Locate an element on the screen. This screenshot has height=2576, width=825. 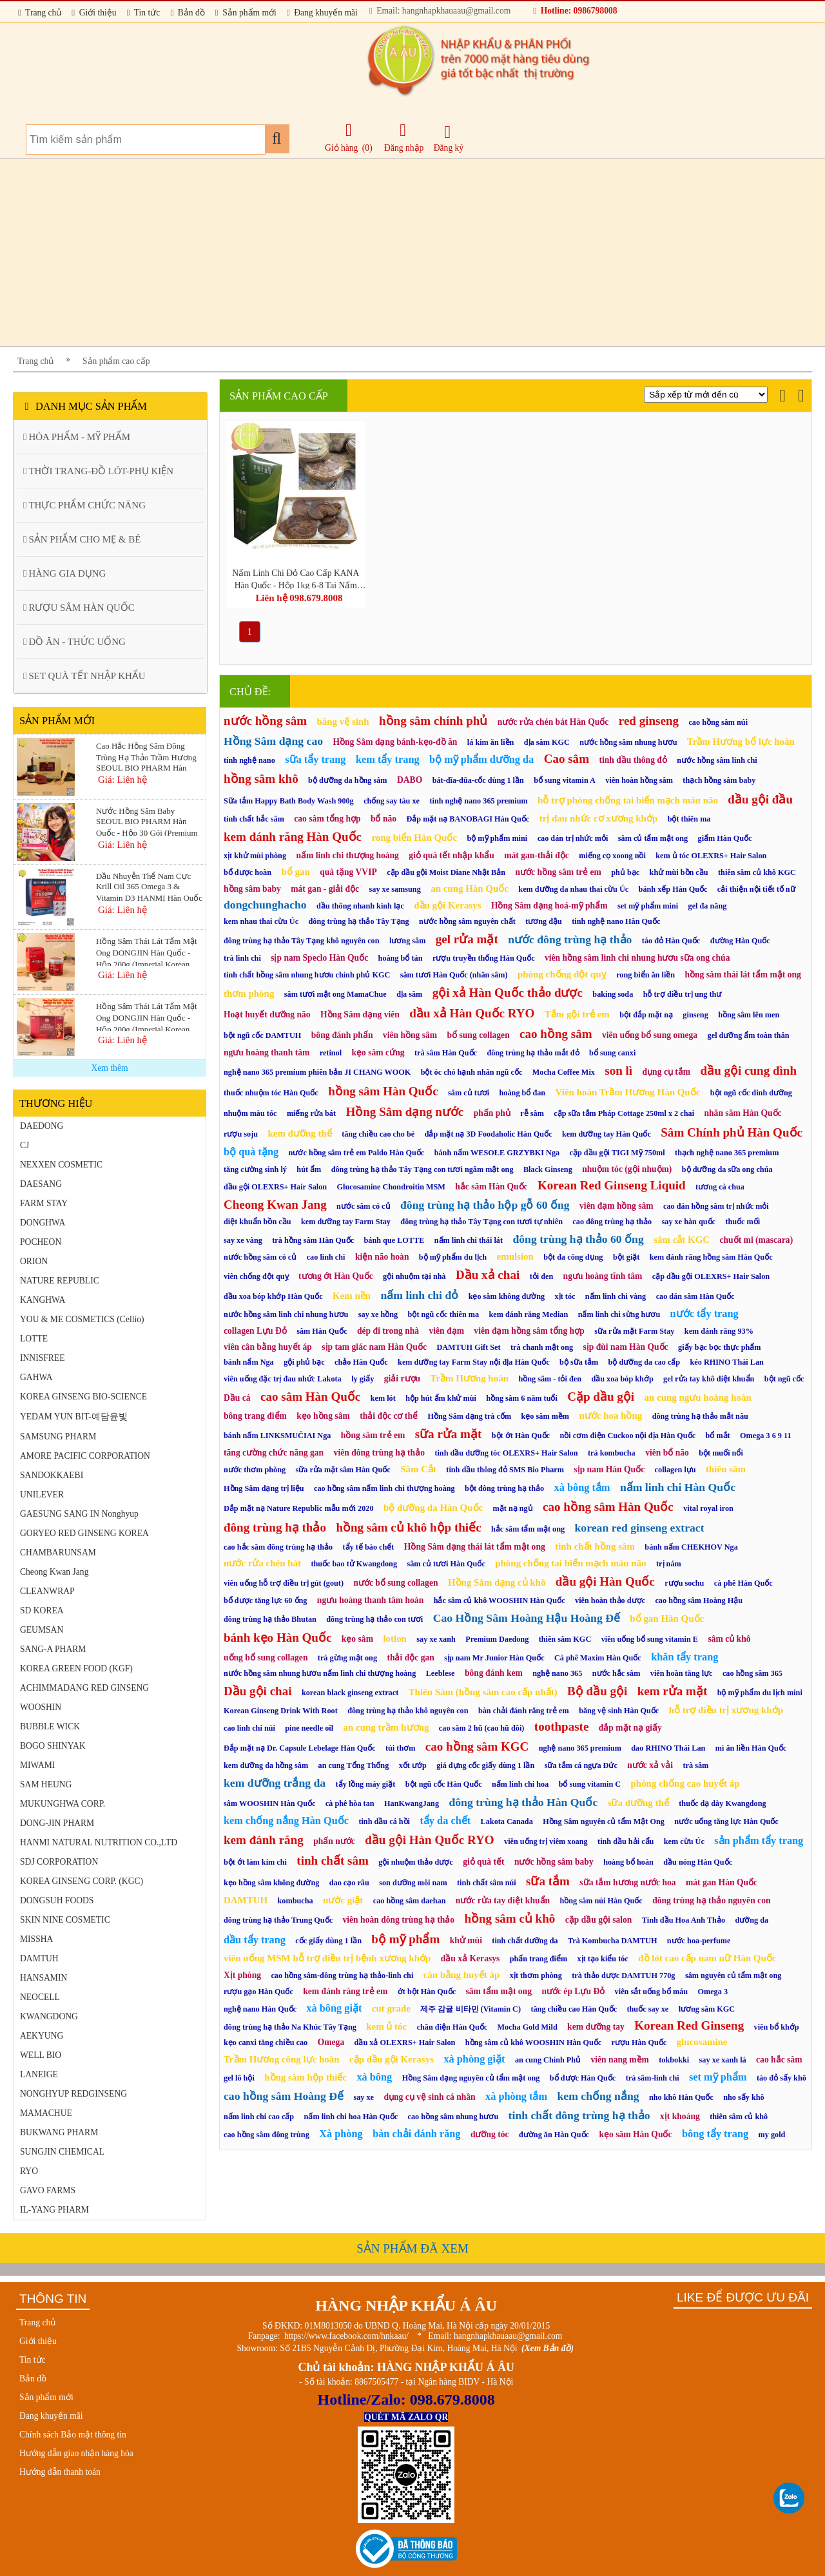
my gold is located at coordinates (772, 2134).